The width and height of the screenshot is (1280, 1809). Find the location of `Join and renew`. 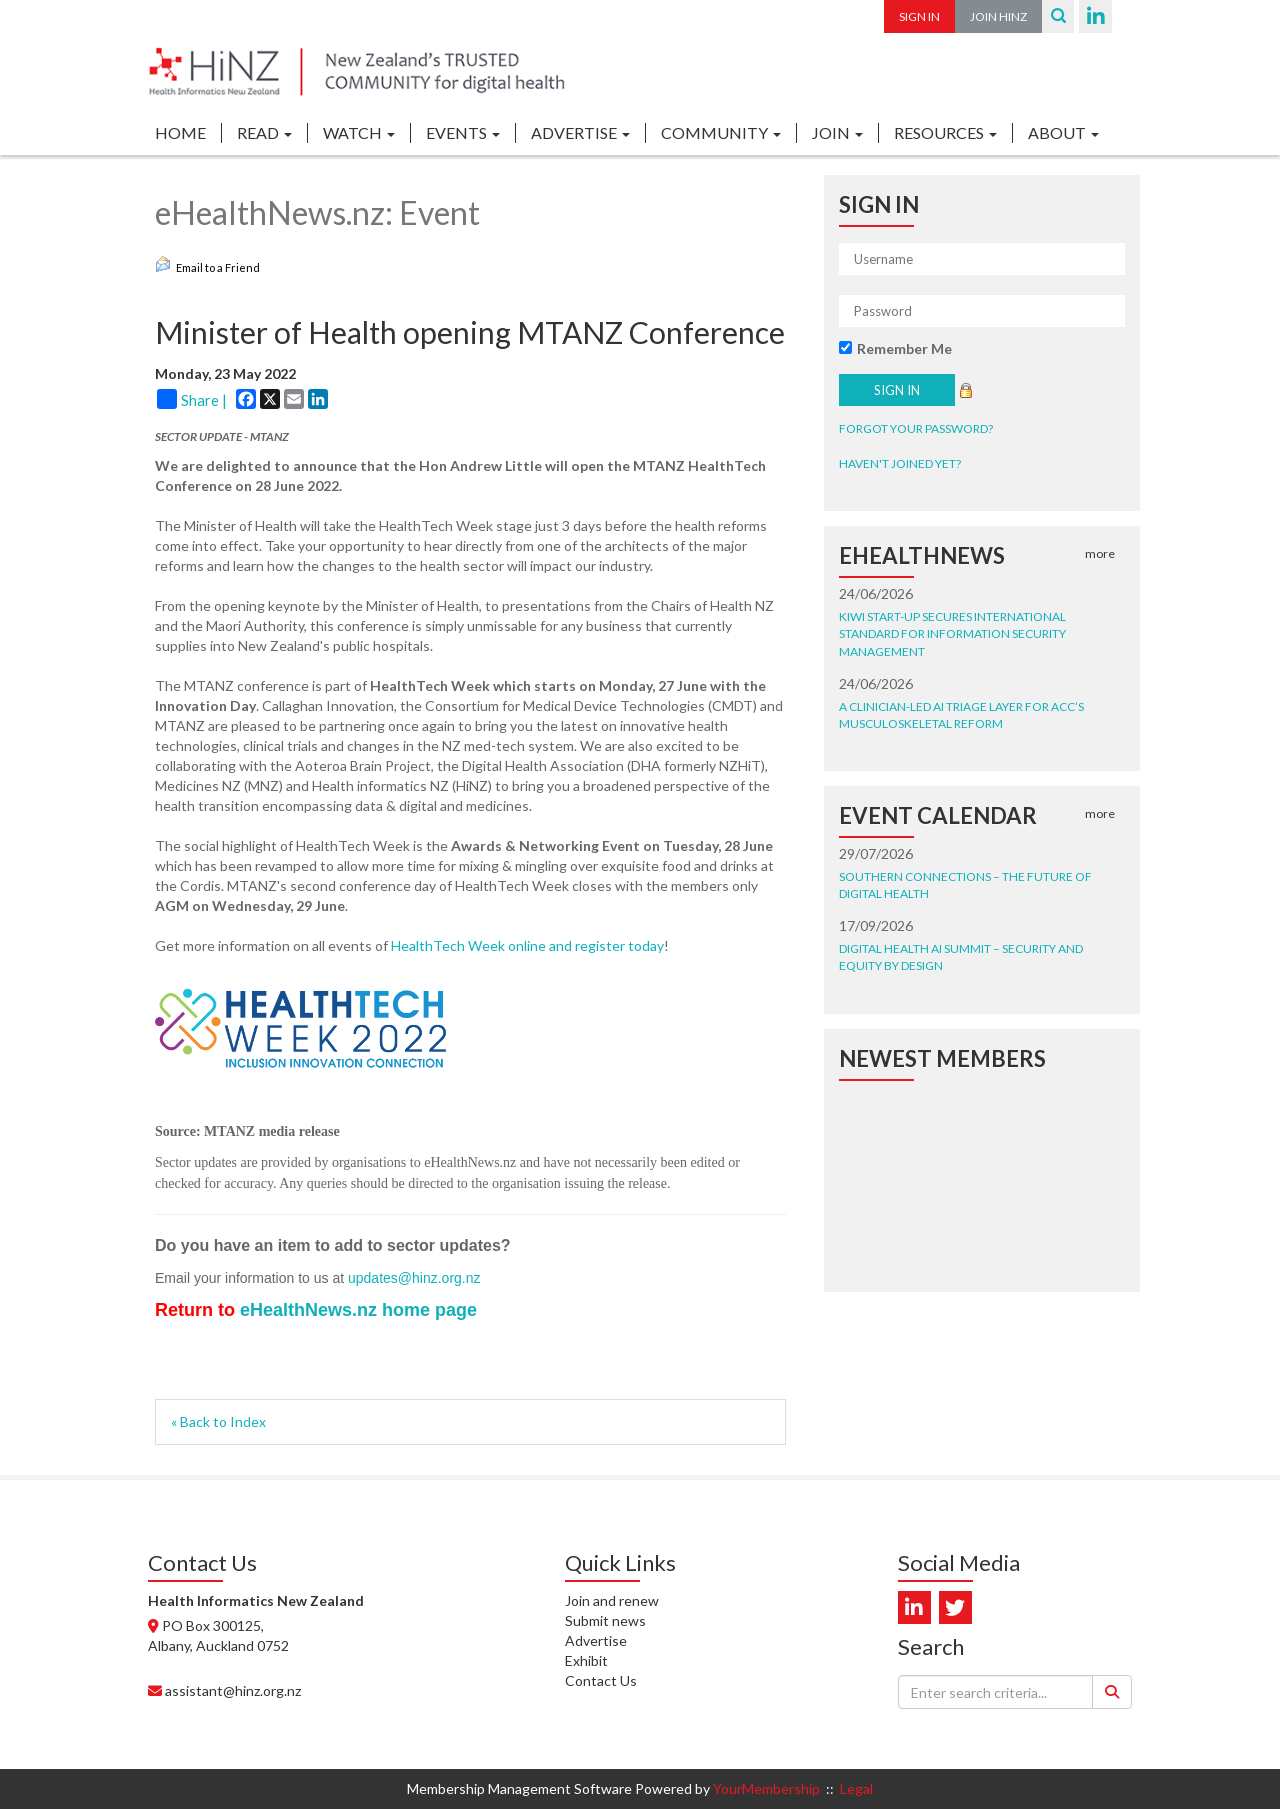

Join and renew is located at coordinates (612, 1600).